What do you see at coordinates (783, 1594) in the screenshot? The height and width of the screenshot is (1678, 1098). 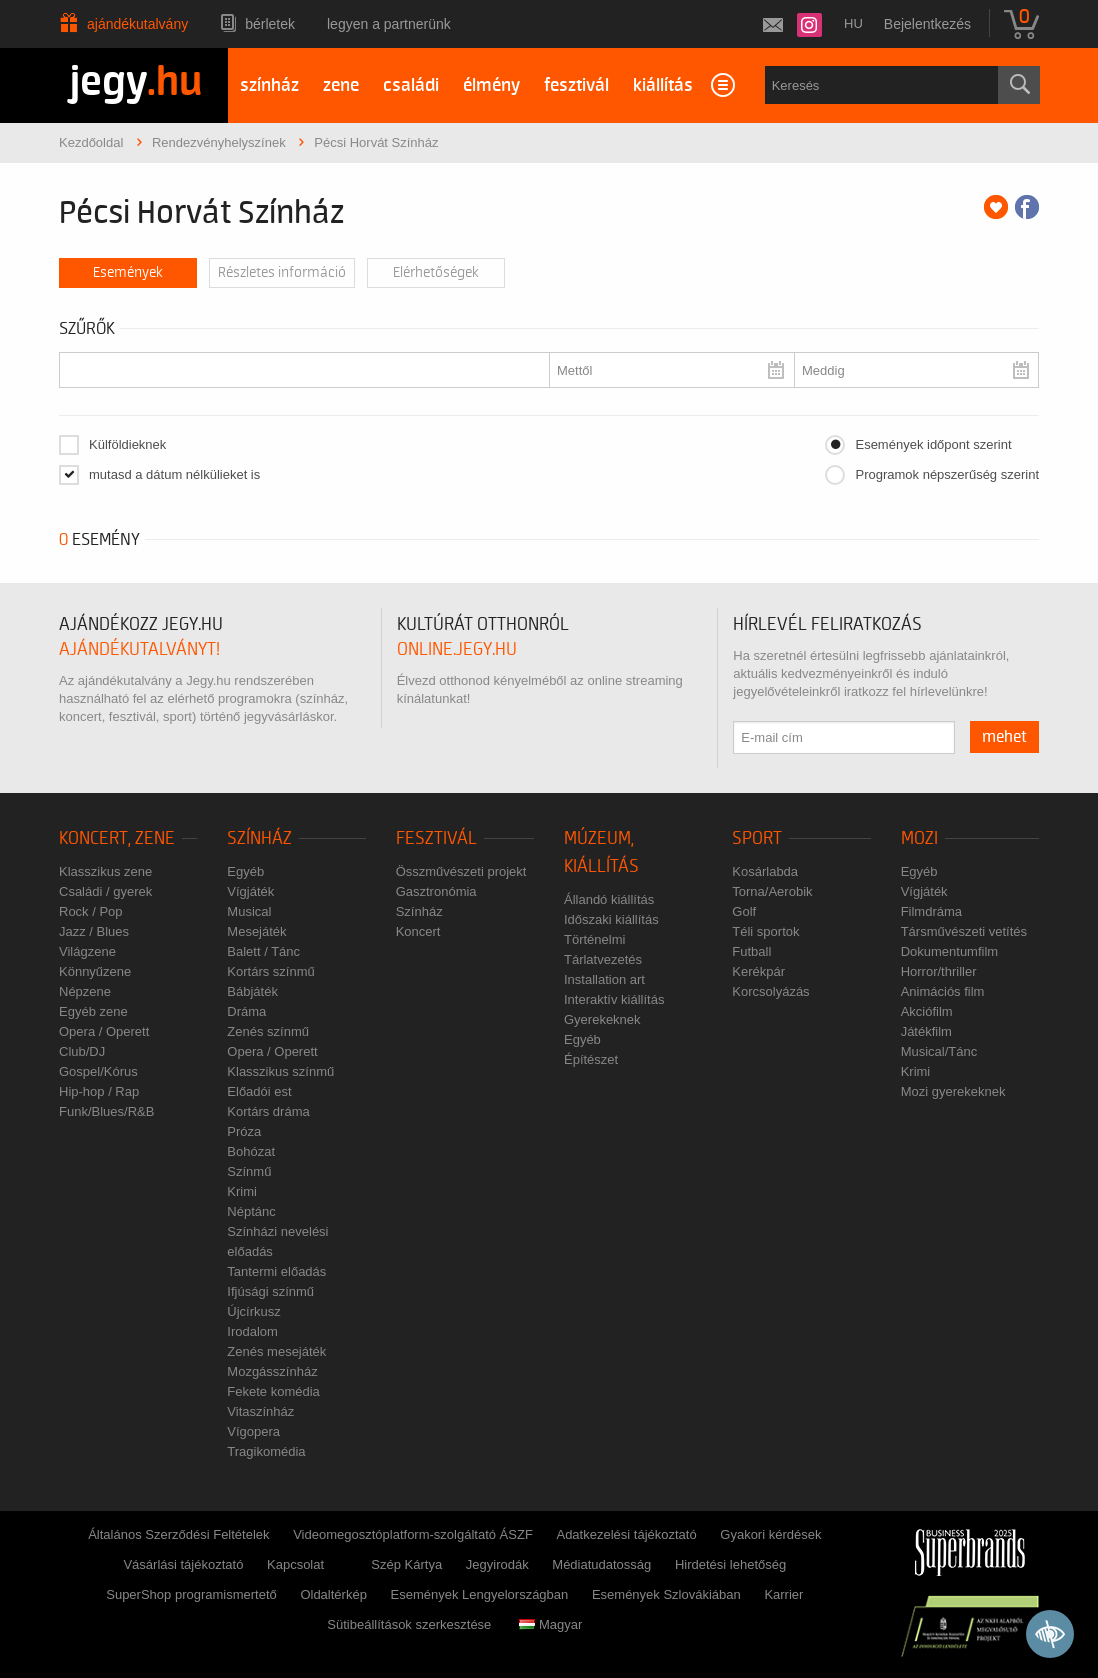 I see `Karrier` at bounding box center [783, 1594].